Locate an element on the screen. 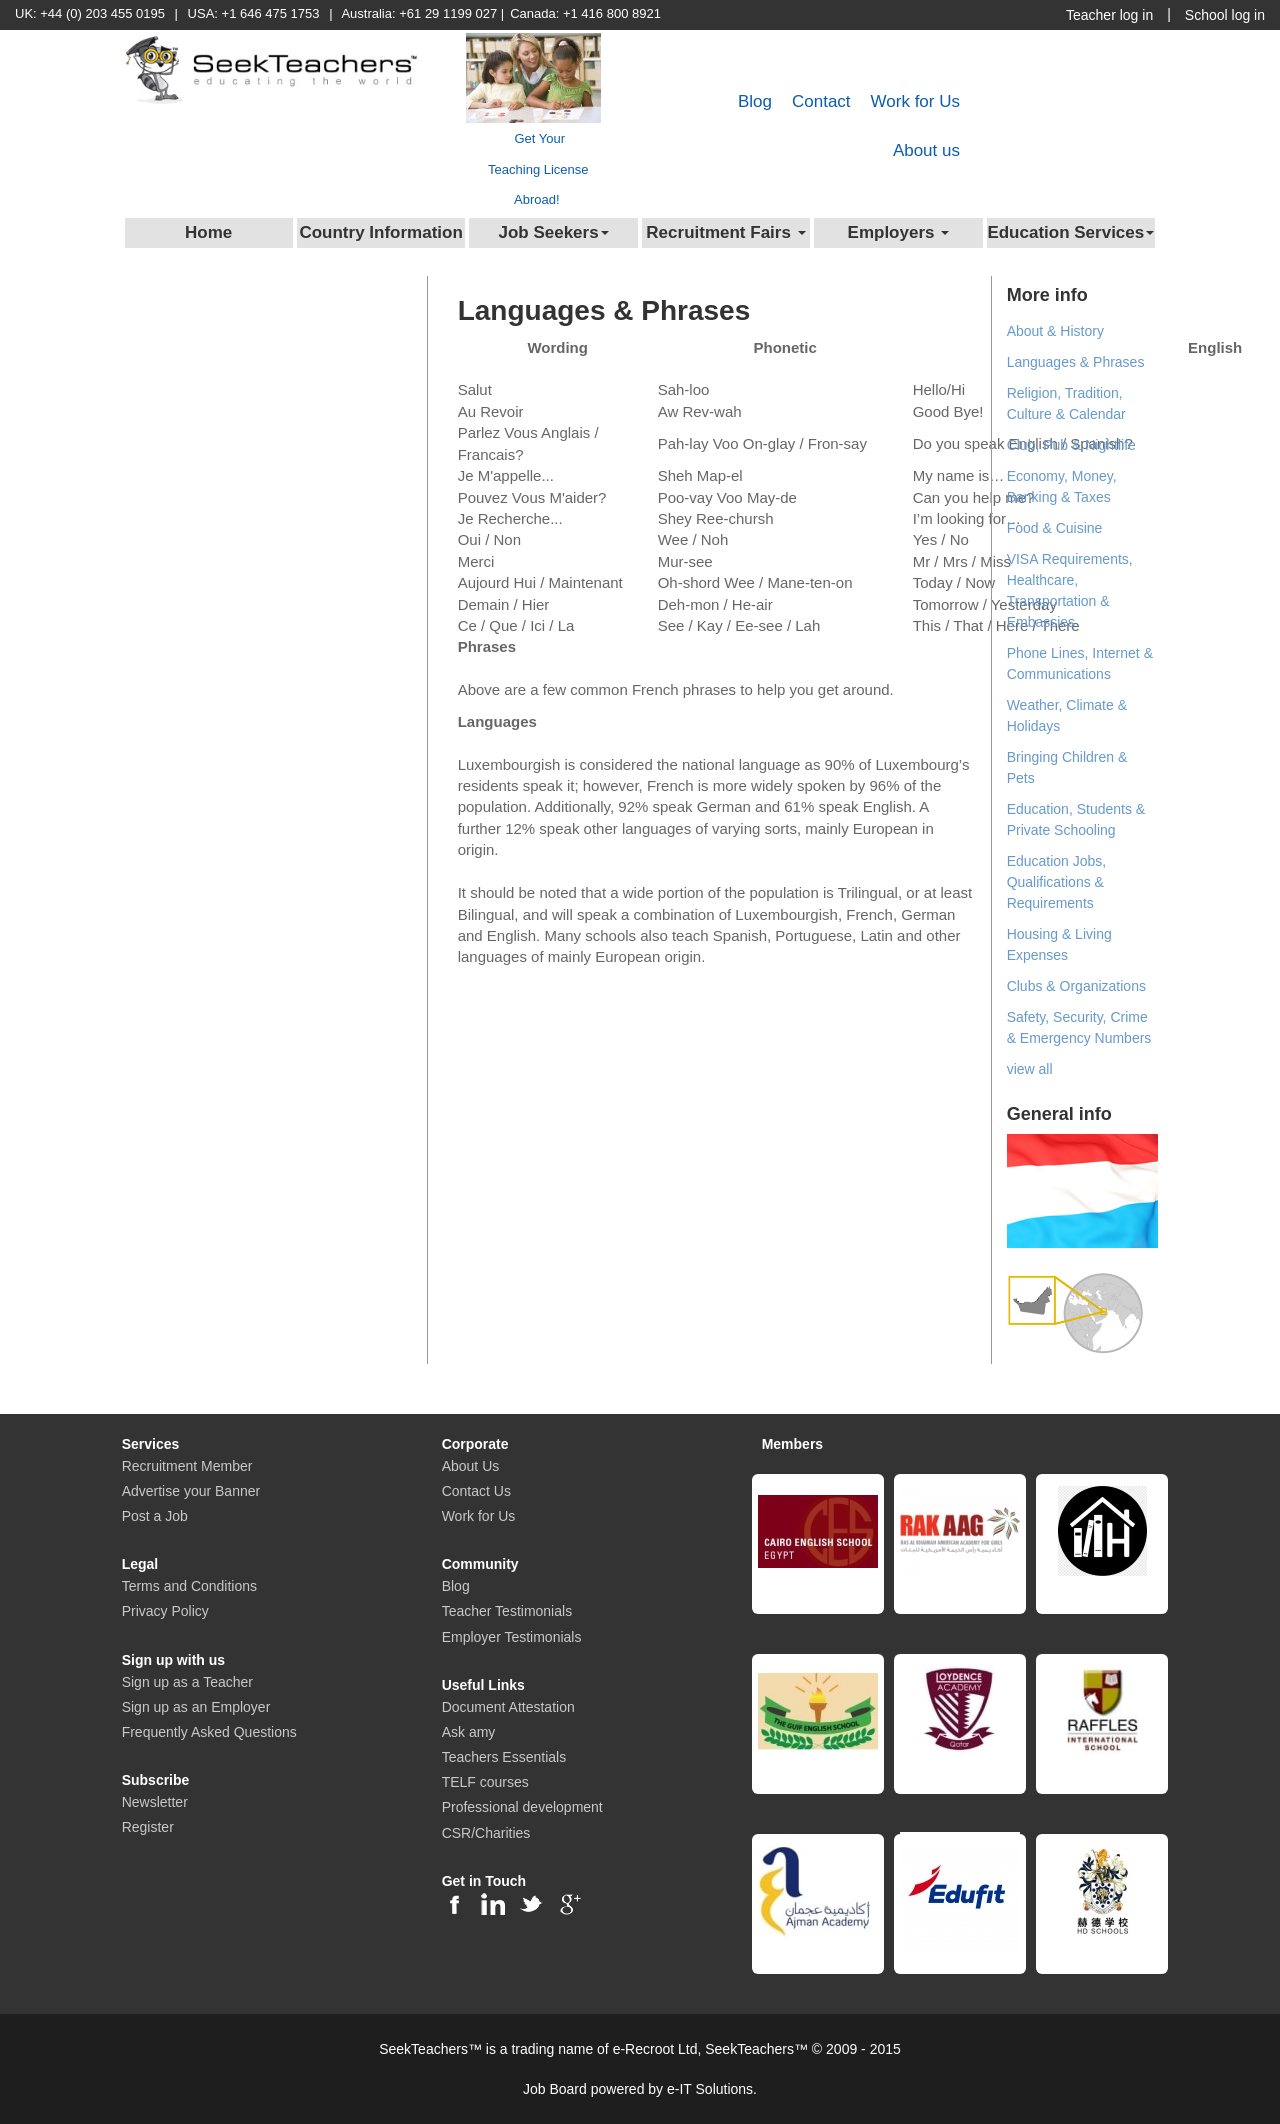 The width and height of the screenshot is (1280, 2124). Document Attestation is located at coordinates (508, 1707).